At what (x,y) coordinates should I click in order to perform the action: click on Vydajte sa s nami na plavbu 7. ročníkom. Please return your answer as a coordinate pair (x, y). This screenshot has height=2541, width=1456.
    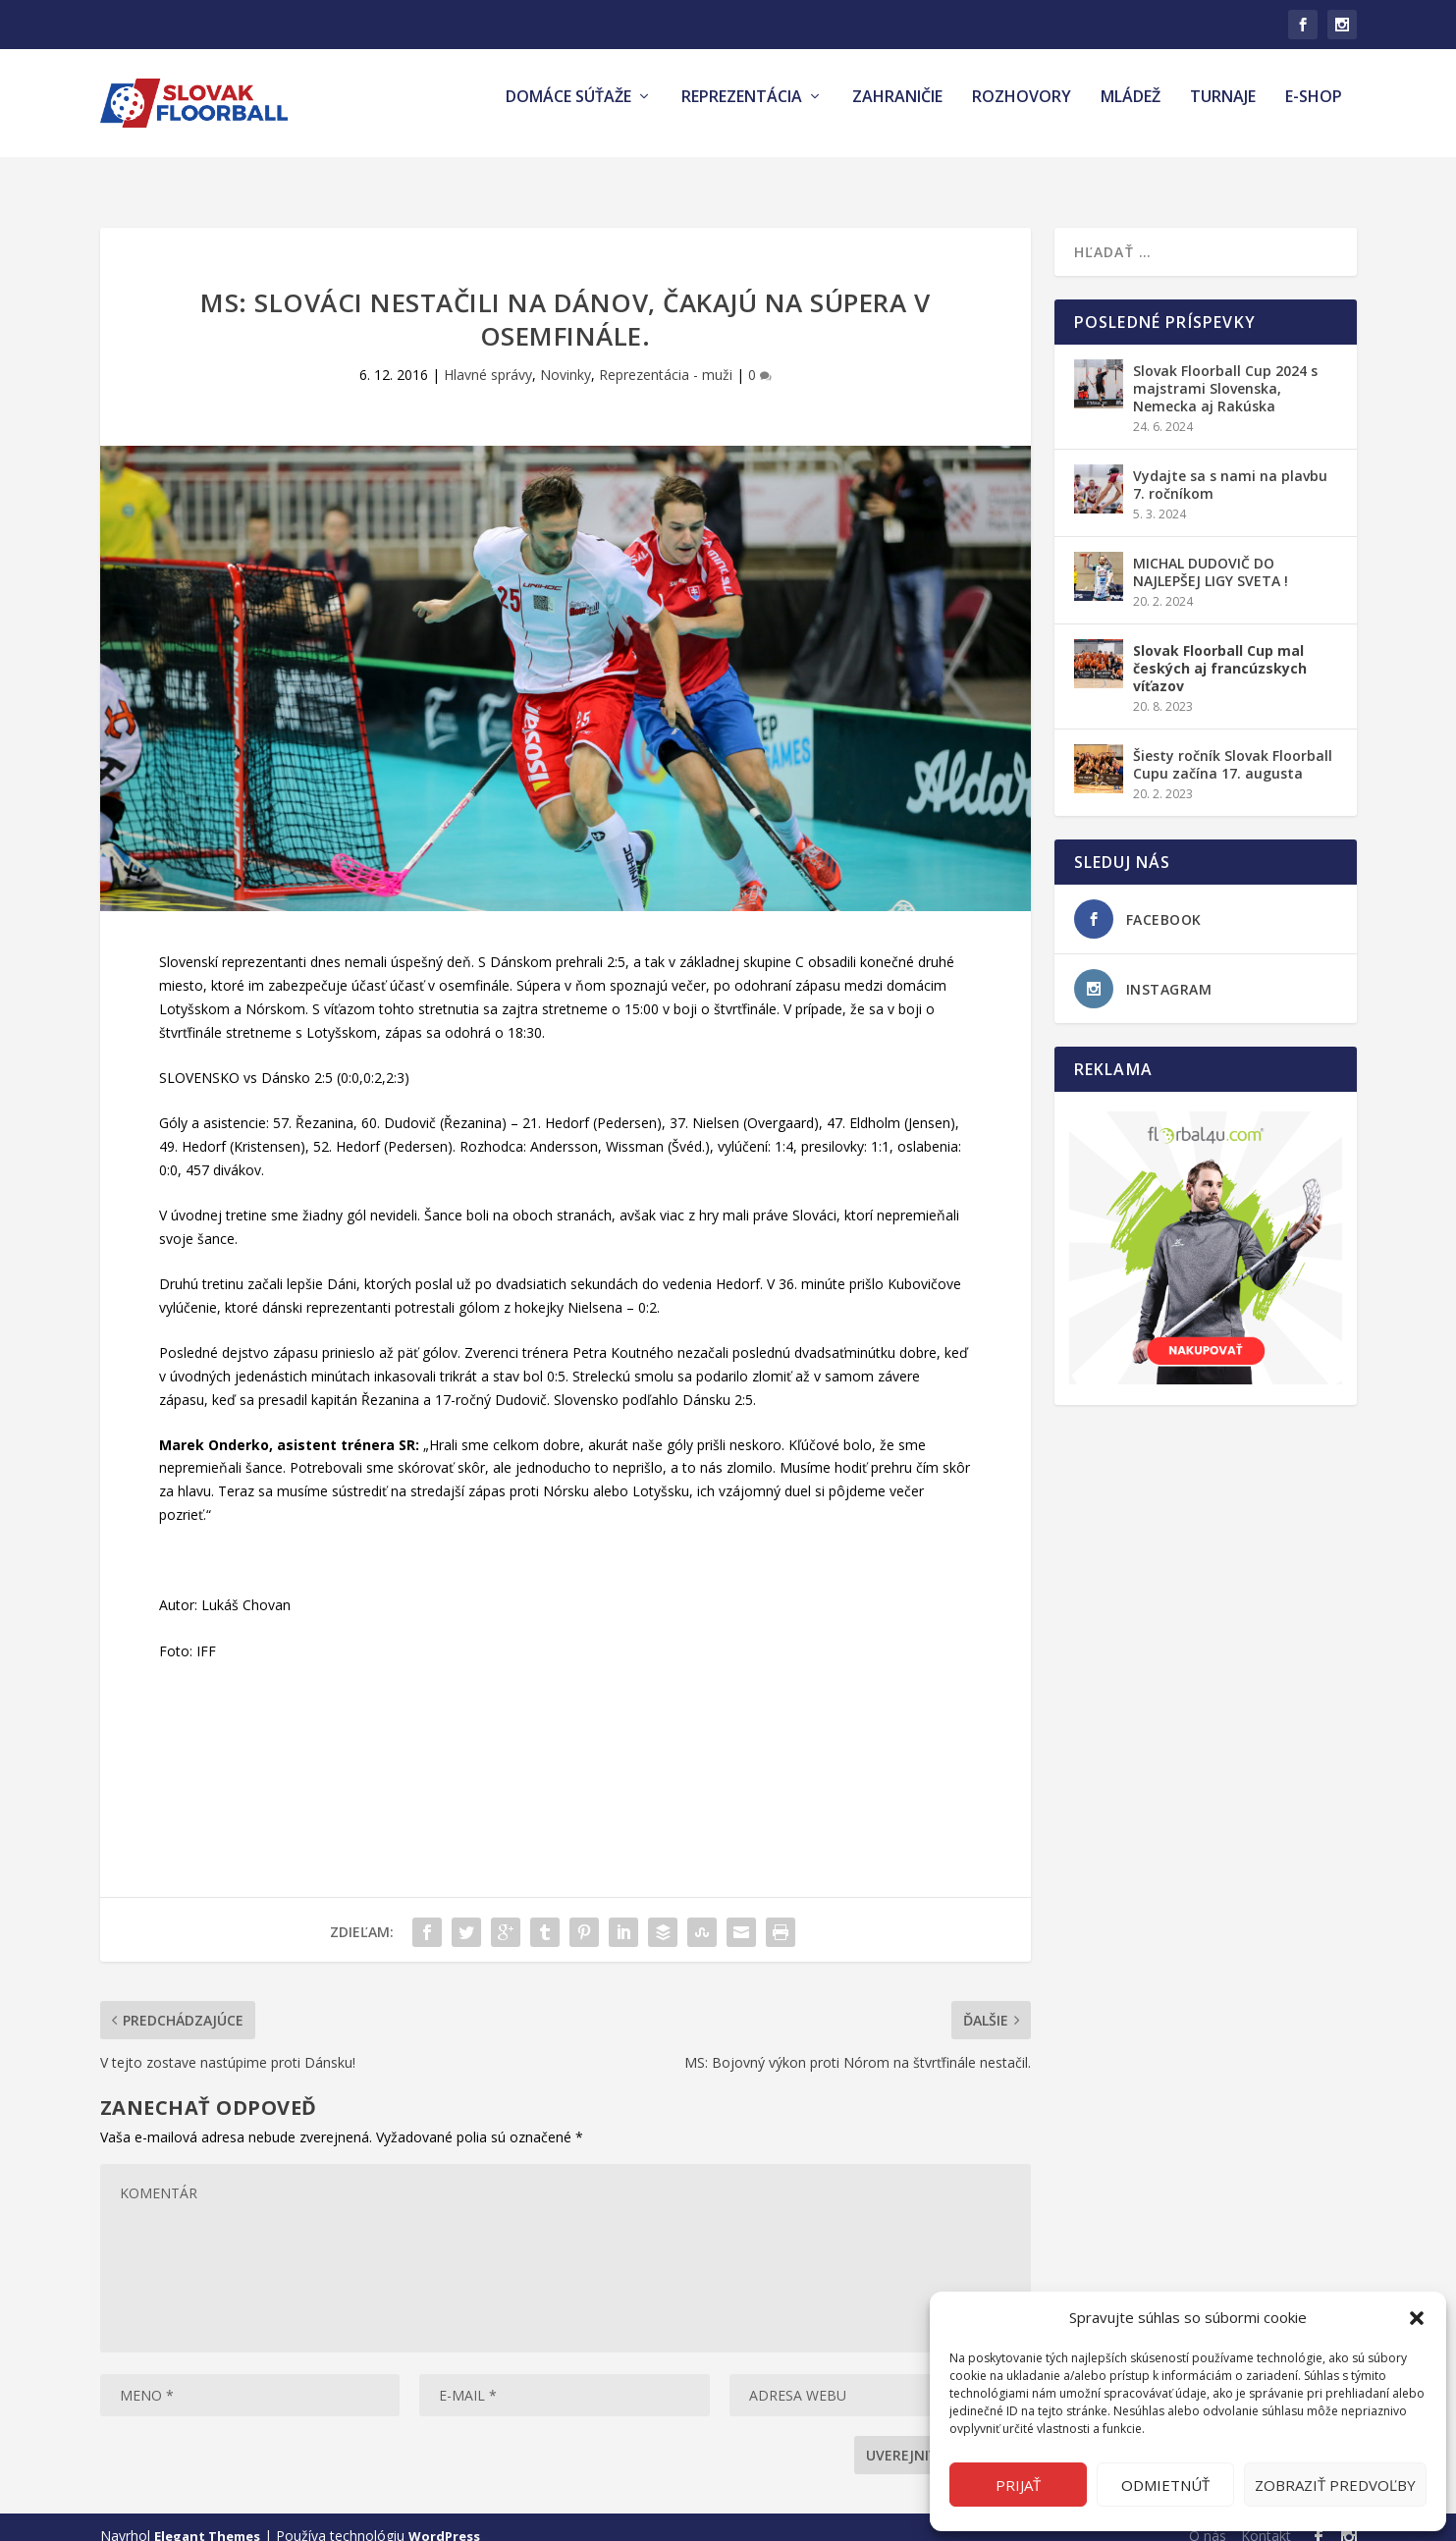
    Looking at the image, I should click on (1230, 467).